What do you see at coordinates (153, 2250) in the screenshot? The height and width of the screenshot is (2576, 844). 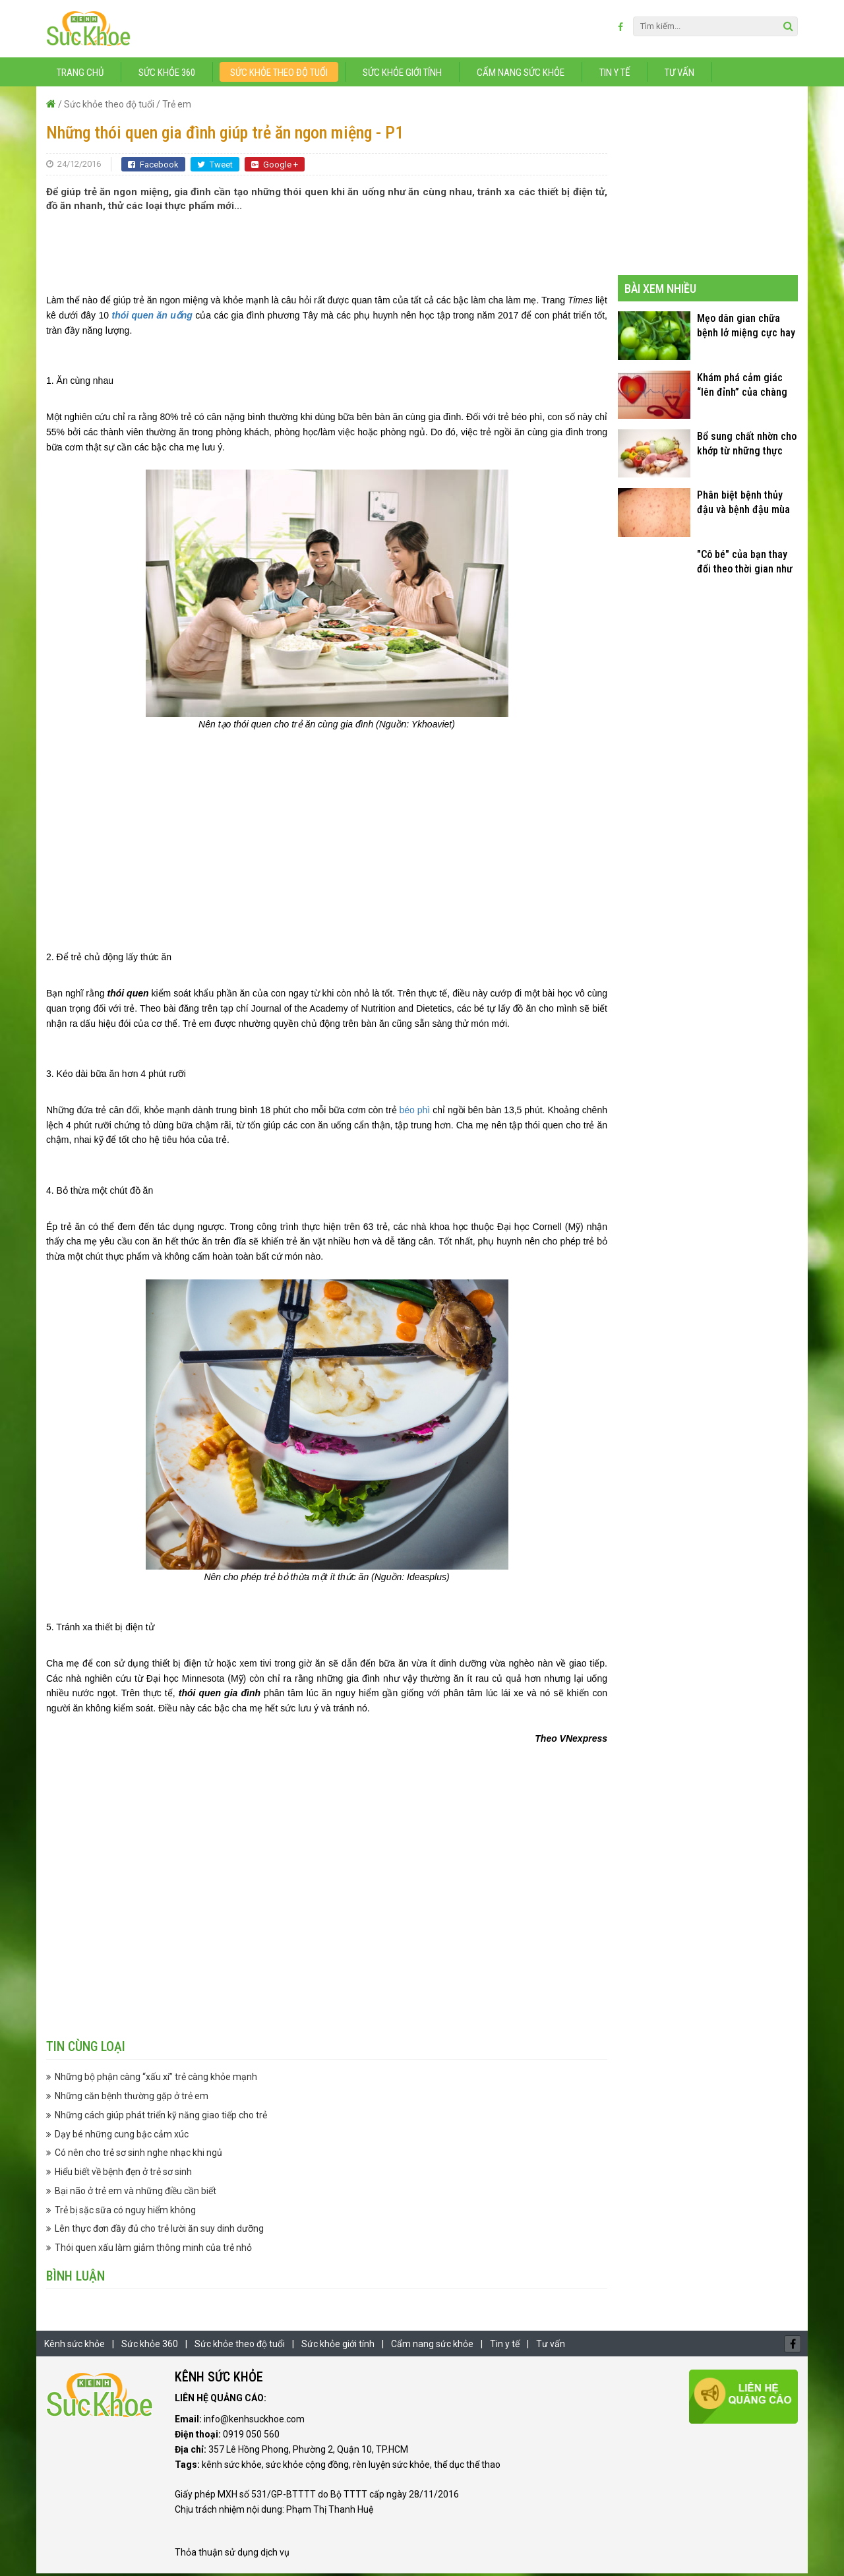 I see `Thói quen xấu làm giảm thông minh của trẻ nhỏ` at bounding box center [153, 2250].